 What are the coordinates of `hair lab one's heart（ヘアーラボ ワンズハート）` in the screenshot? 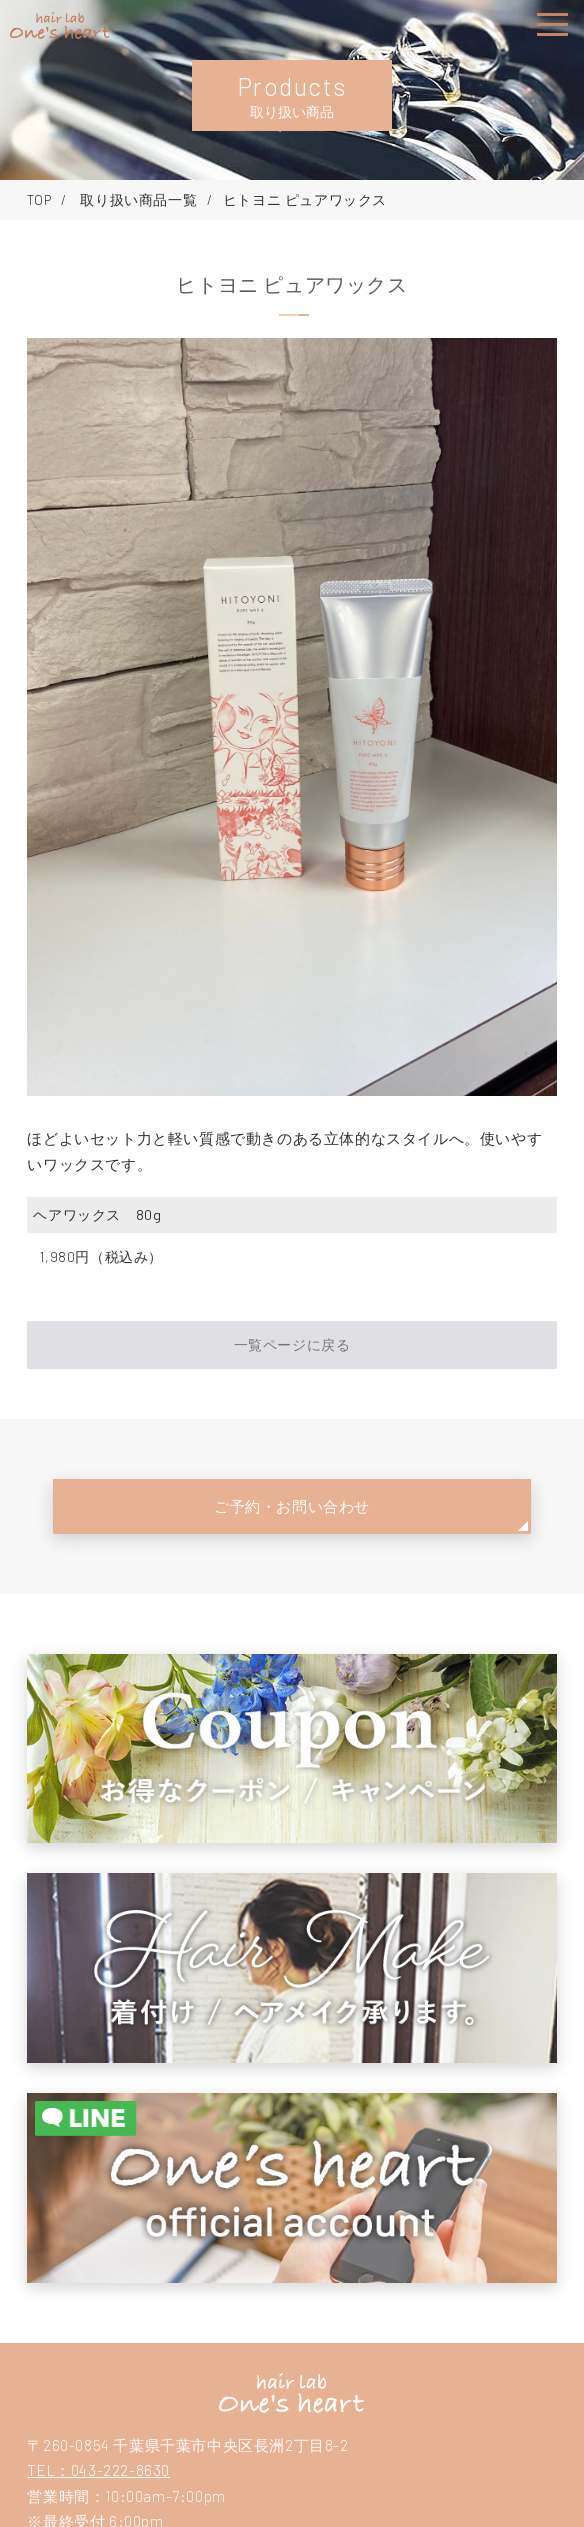 It's located at (60, 25).